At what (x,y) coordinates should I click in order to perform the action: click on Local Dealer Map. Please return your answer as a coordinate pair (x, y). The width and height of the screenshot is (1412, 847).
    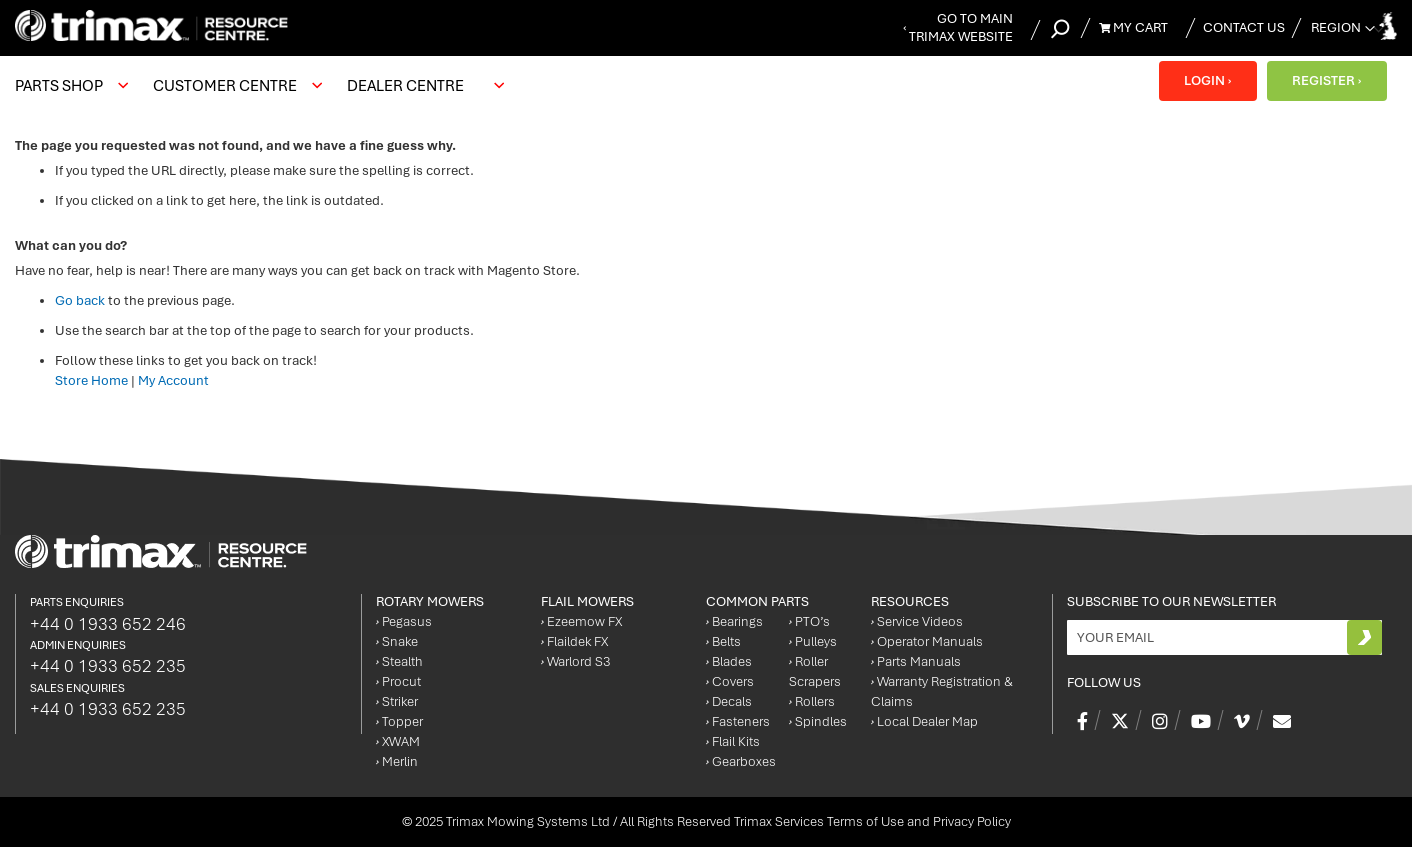
    Looking at the image, I should click on (924, 721).